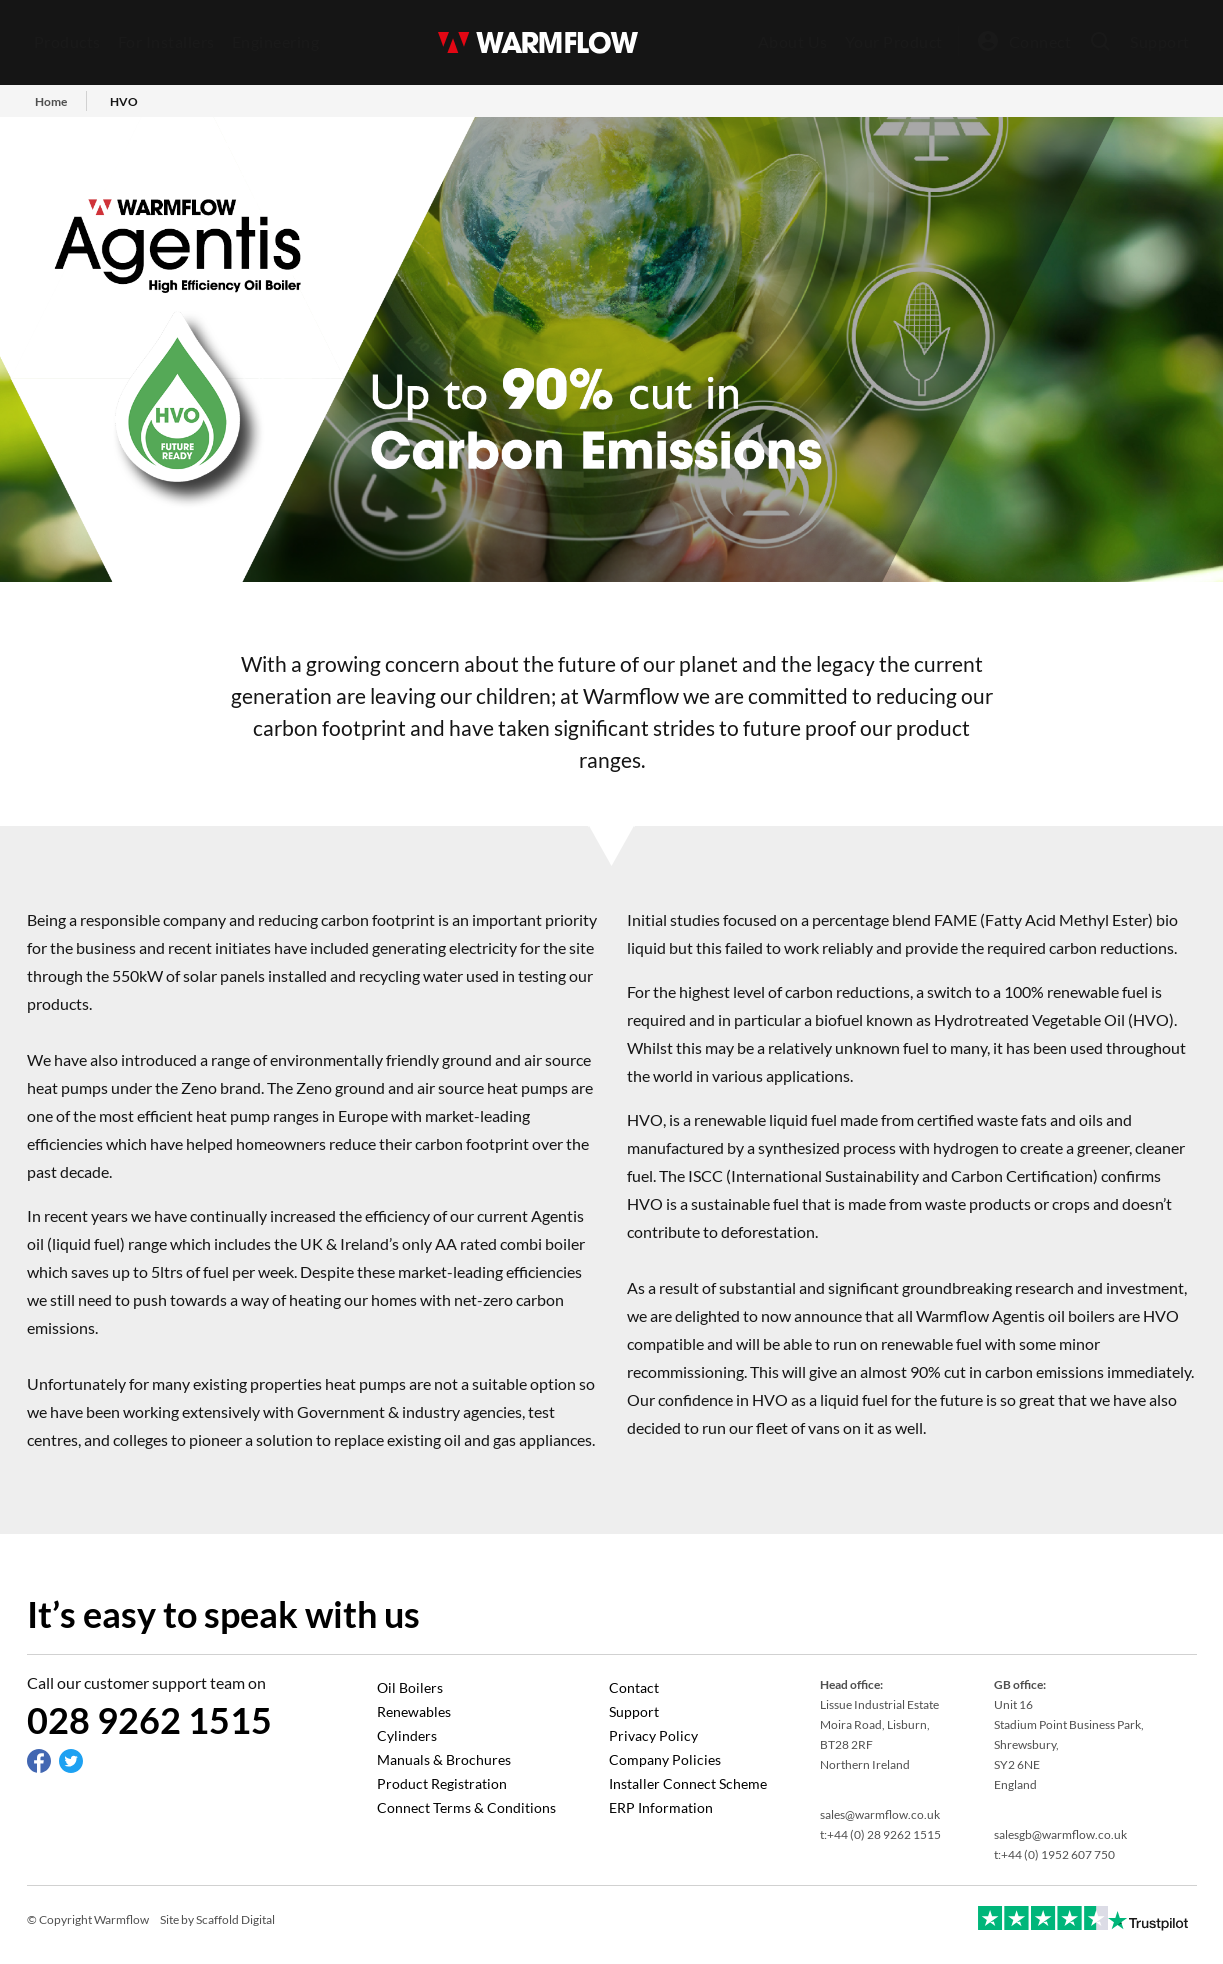  Describe the element at coordinates (442, 1783) in the screenshot. I see `Product Registration` at that location.